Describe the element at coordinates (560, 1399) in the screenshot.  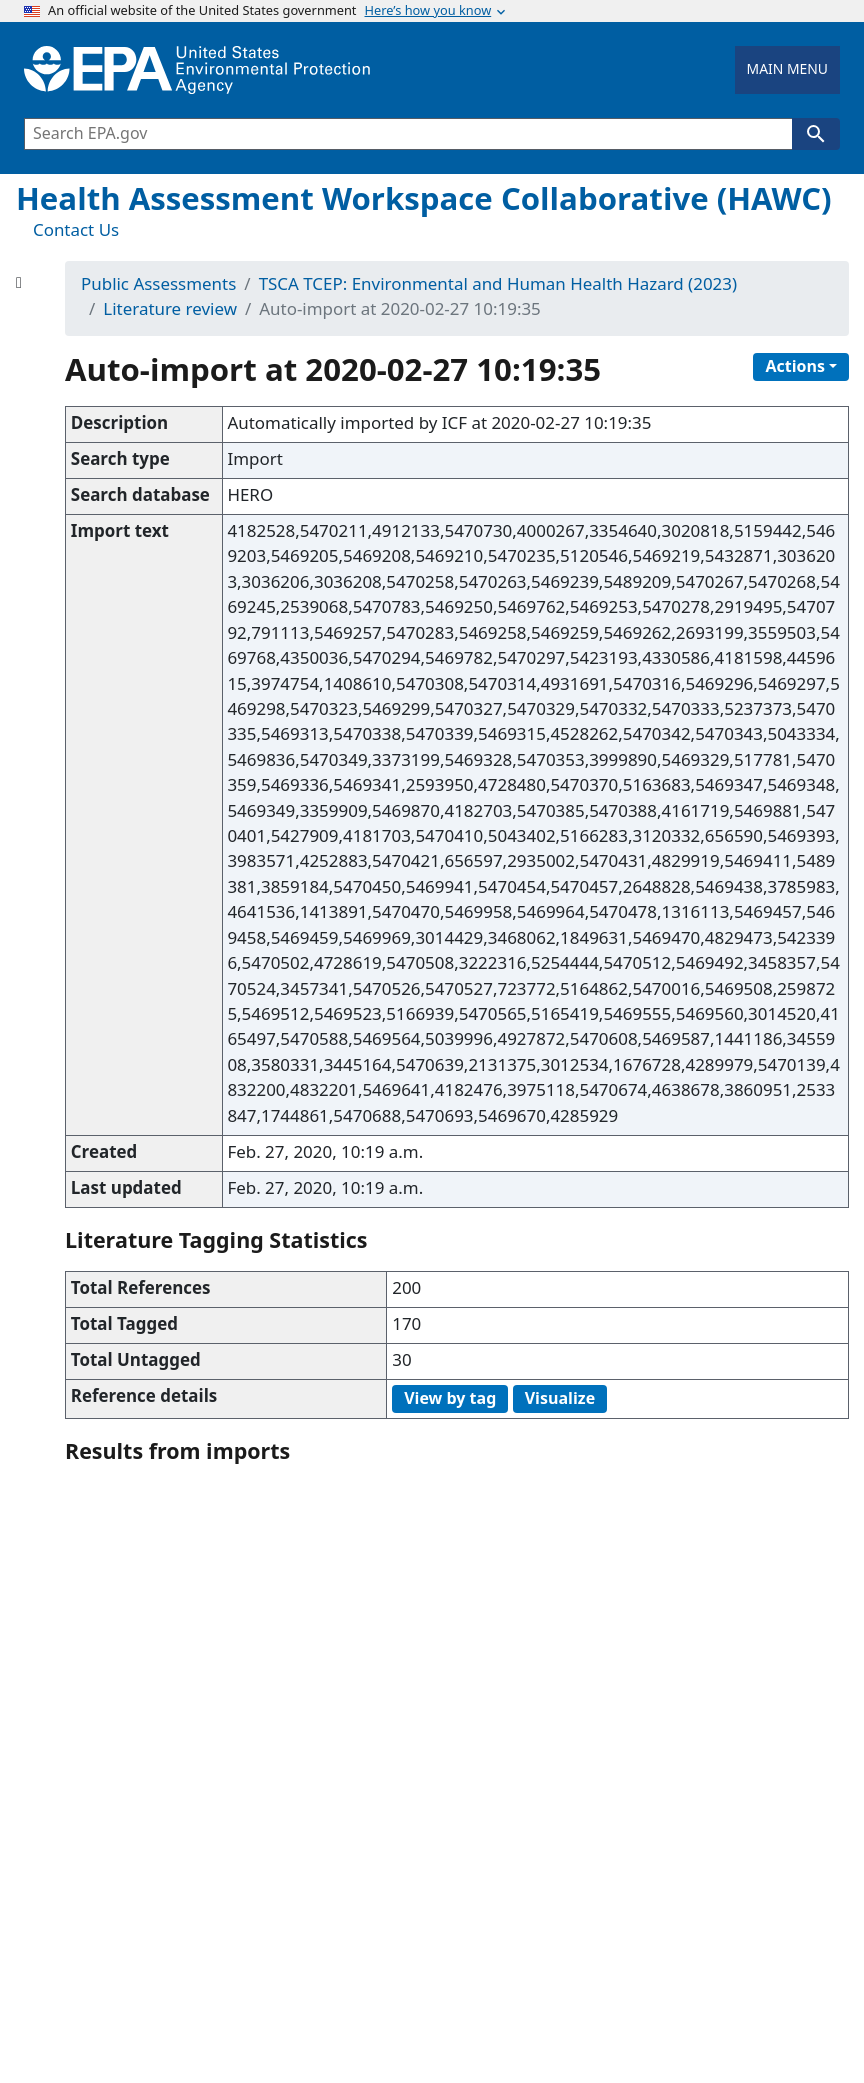
I see `Visualize` at that location.